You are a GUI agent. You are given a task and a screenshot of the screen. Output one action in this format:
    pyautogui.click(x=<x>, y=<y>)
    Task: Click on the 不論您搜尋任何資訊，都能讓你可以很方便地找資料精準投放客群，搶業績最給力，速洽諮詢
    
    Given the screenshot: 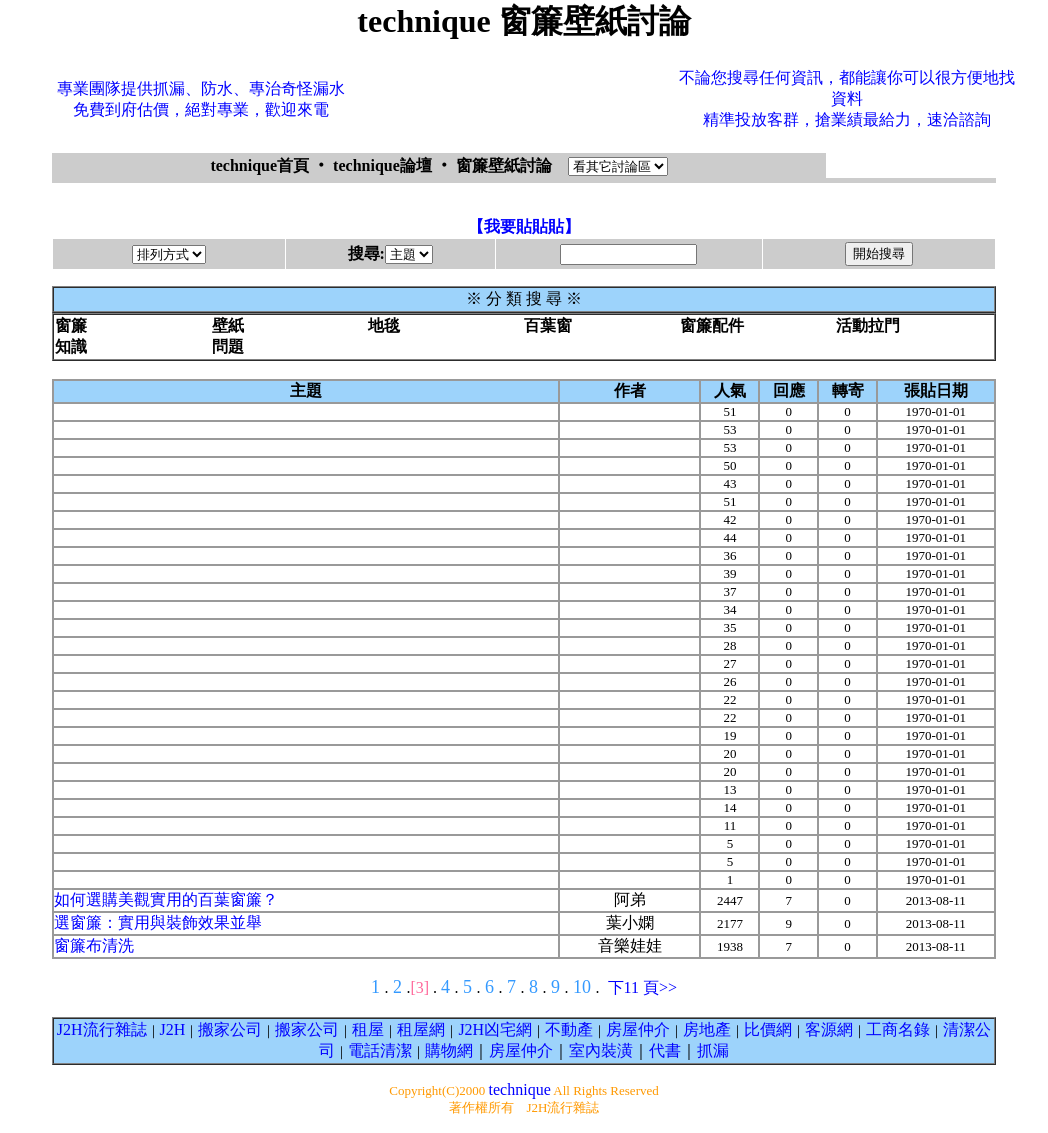 What is the action you would take?
    pyautogui.click(x=847, y=98)
    